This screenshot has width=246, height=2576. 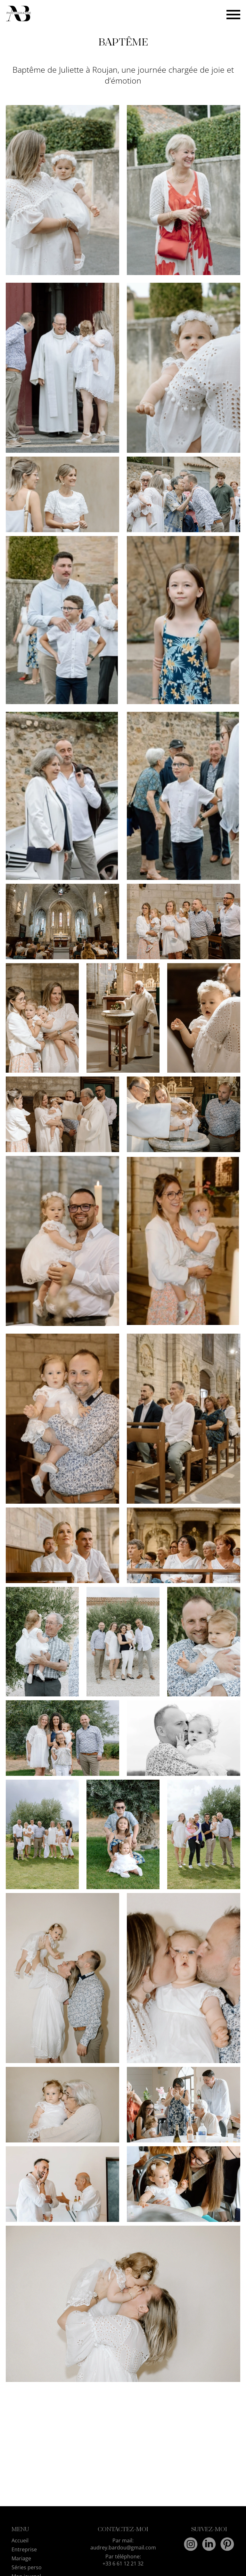 What do you see at coordinates (24, 2549) in the screenshot?
I see `Entreprise` at bounding box center [24, 2549].